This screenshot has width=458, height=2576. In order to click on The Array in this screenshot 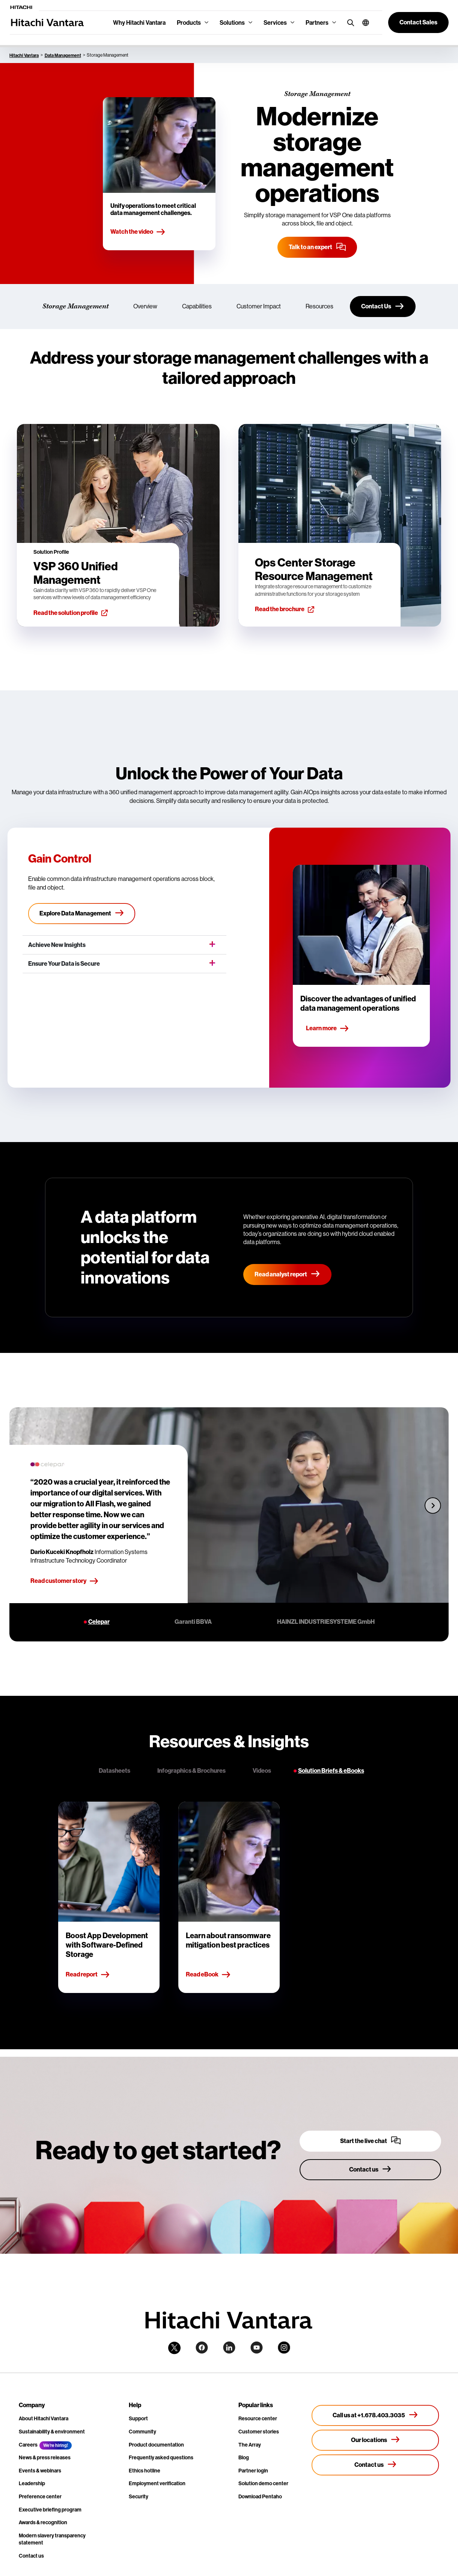, I will do `click(249, 2444)`.